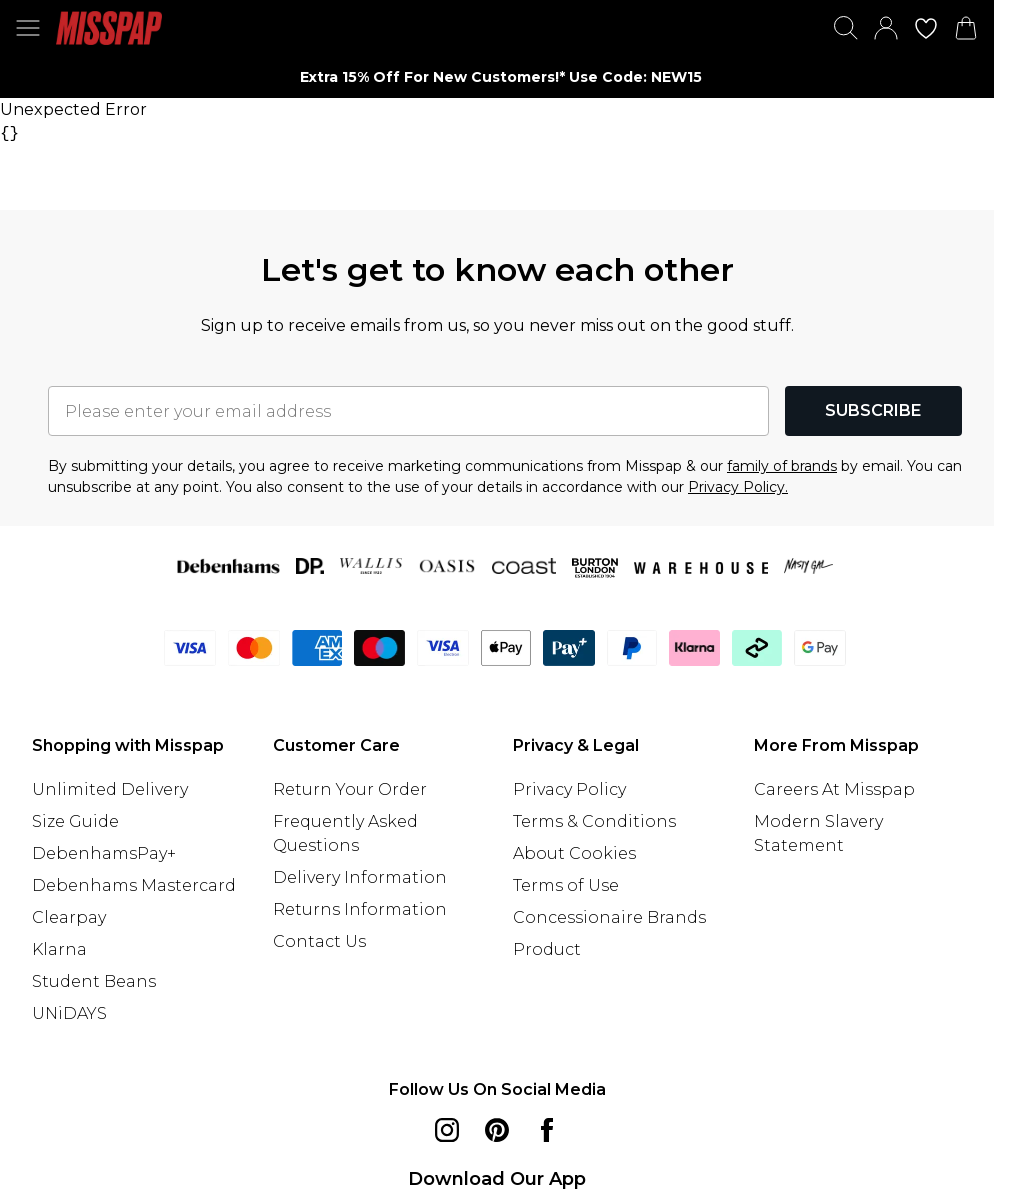 This screenshot has width=1009, height=1195. What do you see at coordinates (75, 821) in the screenshot?
I see `Size Guide` at bounding box center [75, 821].